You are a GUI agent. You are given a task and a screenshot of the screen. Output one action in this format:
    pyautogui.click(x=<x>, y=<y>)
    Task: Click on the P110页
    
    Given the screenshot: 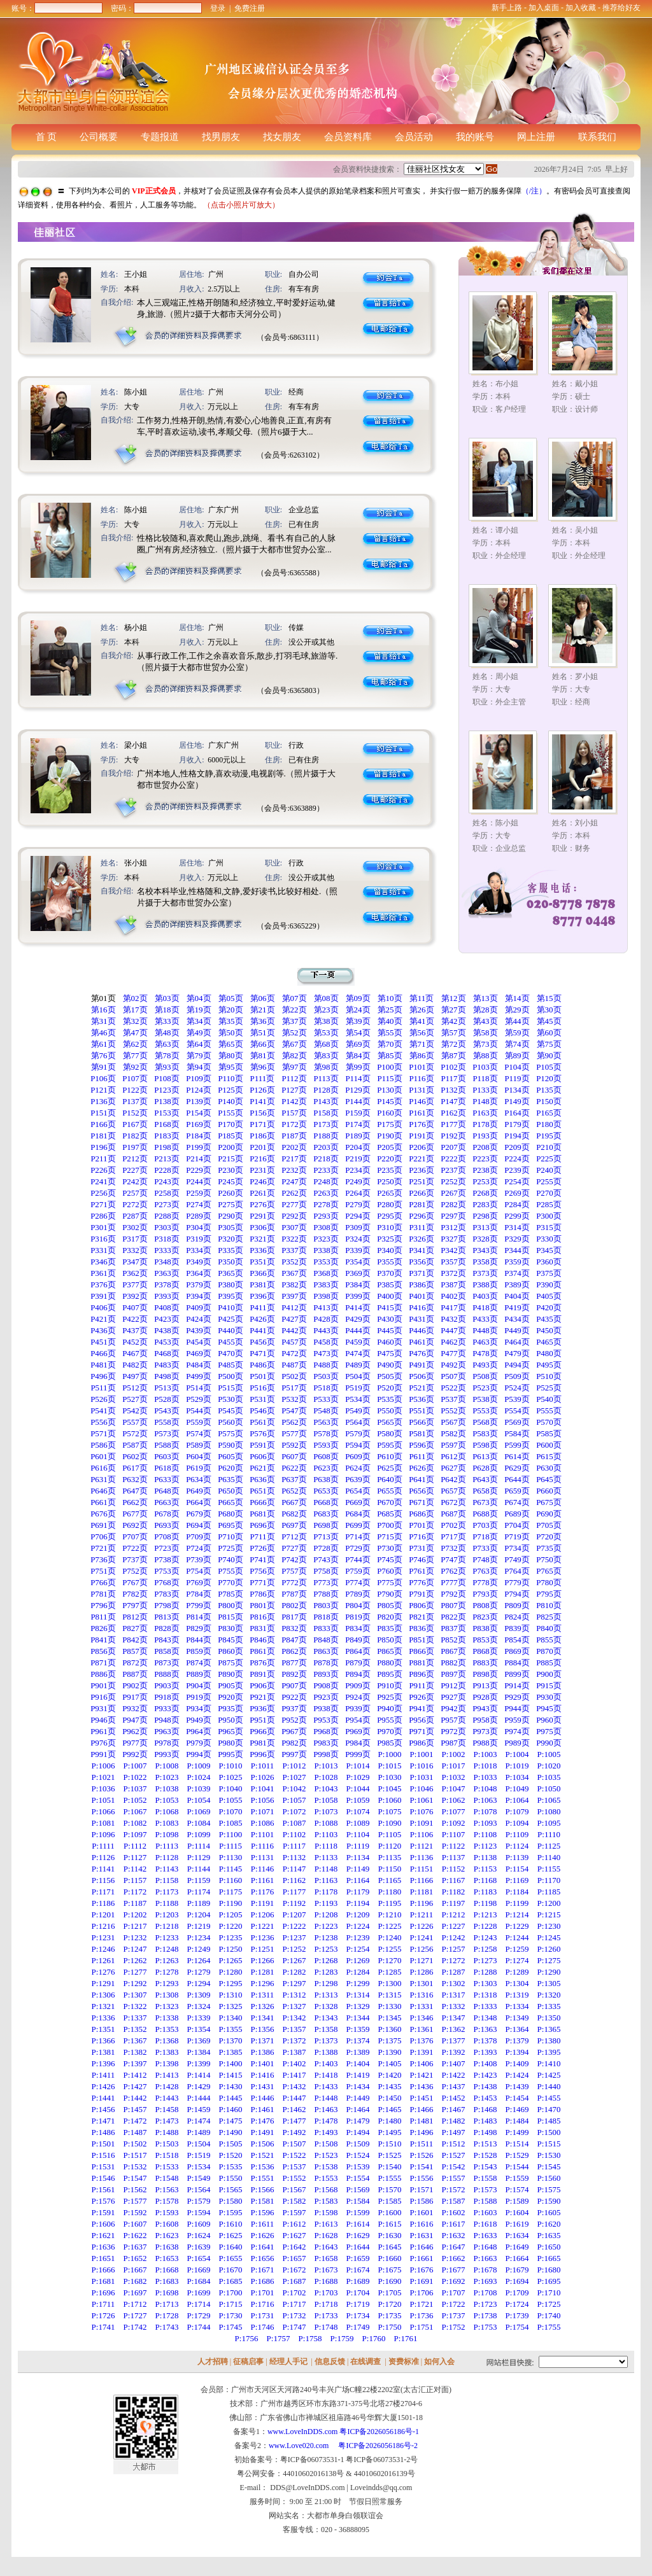 What is the action you would take?
    pyautogui.click(x=230, y=1078)
    